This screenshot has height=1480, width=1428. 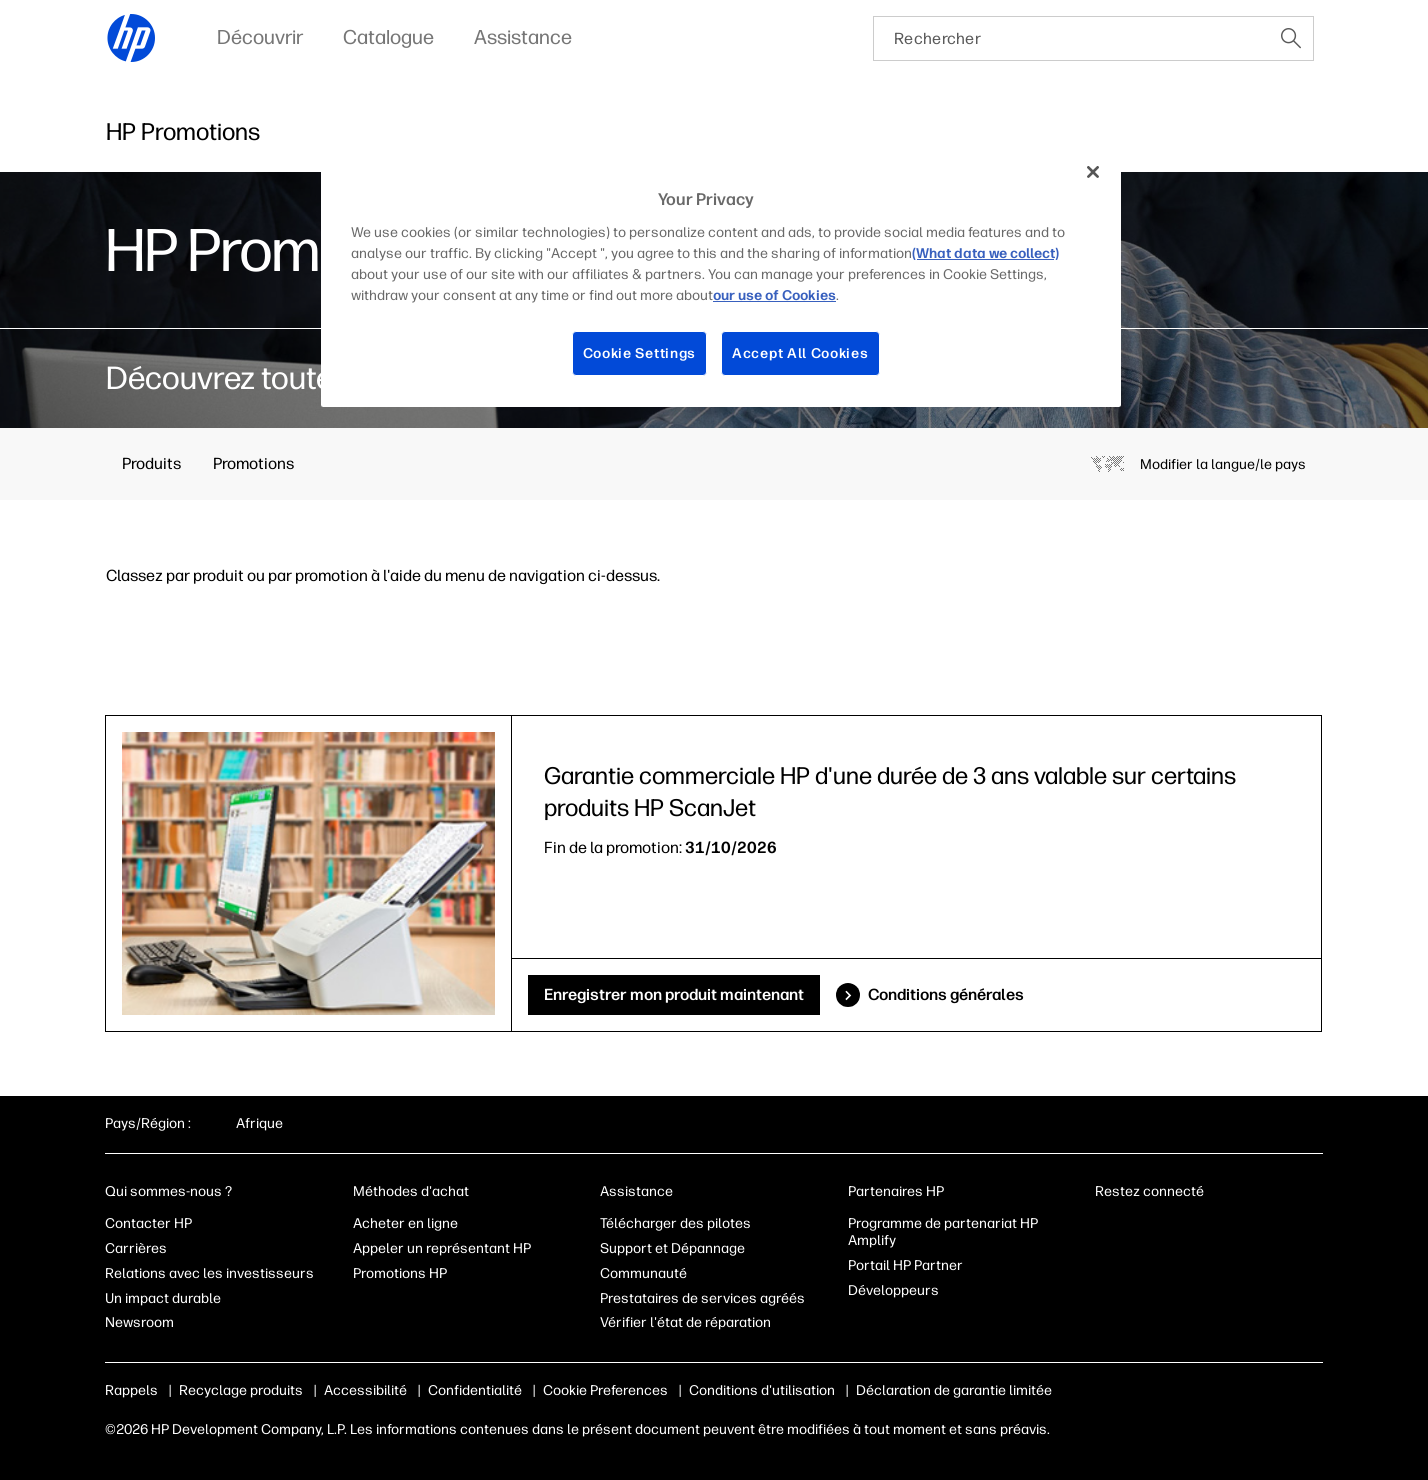 I want to click on [region], so click(x=721, y=277).